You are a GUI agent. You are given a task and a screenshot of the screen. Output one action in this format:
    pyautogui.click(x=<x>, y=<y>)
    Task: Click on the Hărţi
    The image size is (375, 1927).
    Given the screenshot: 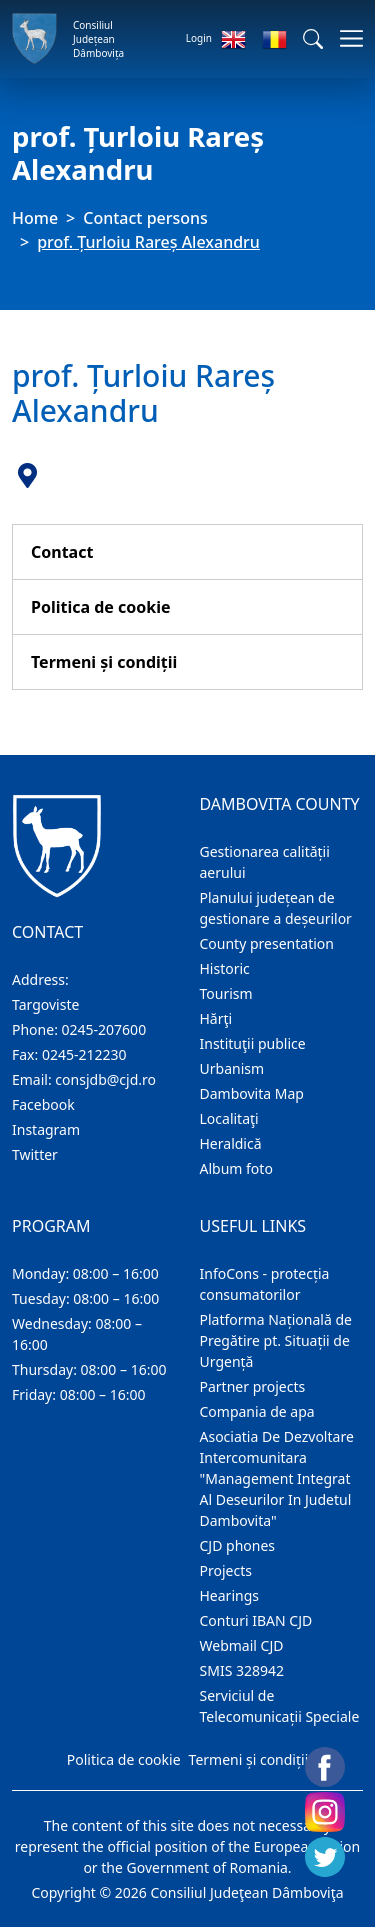 What is the action you would take?
    pyautogui.click(x=216, y=1018)
    